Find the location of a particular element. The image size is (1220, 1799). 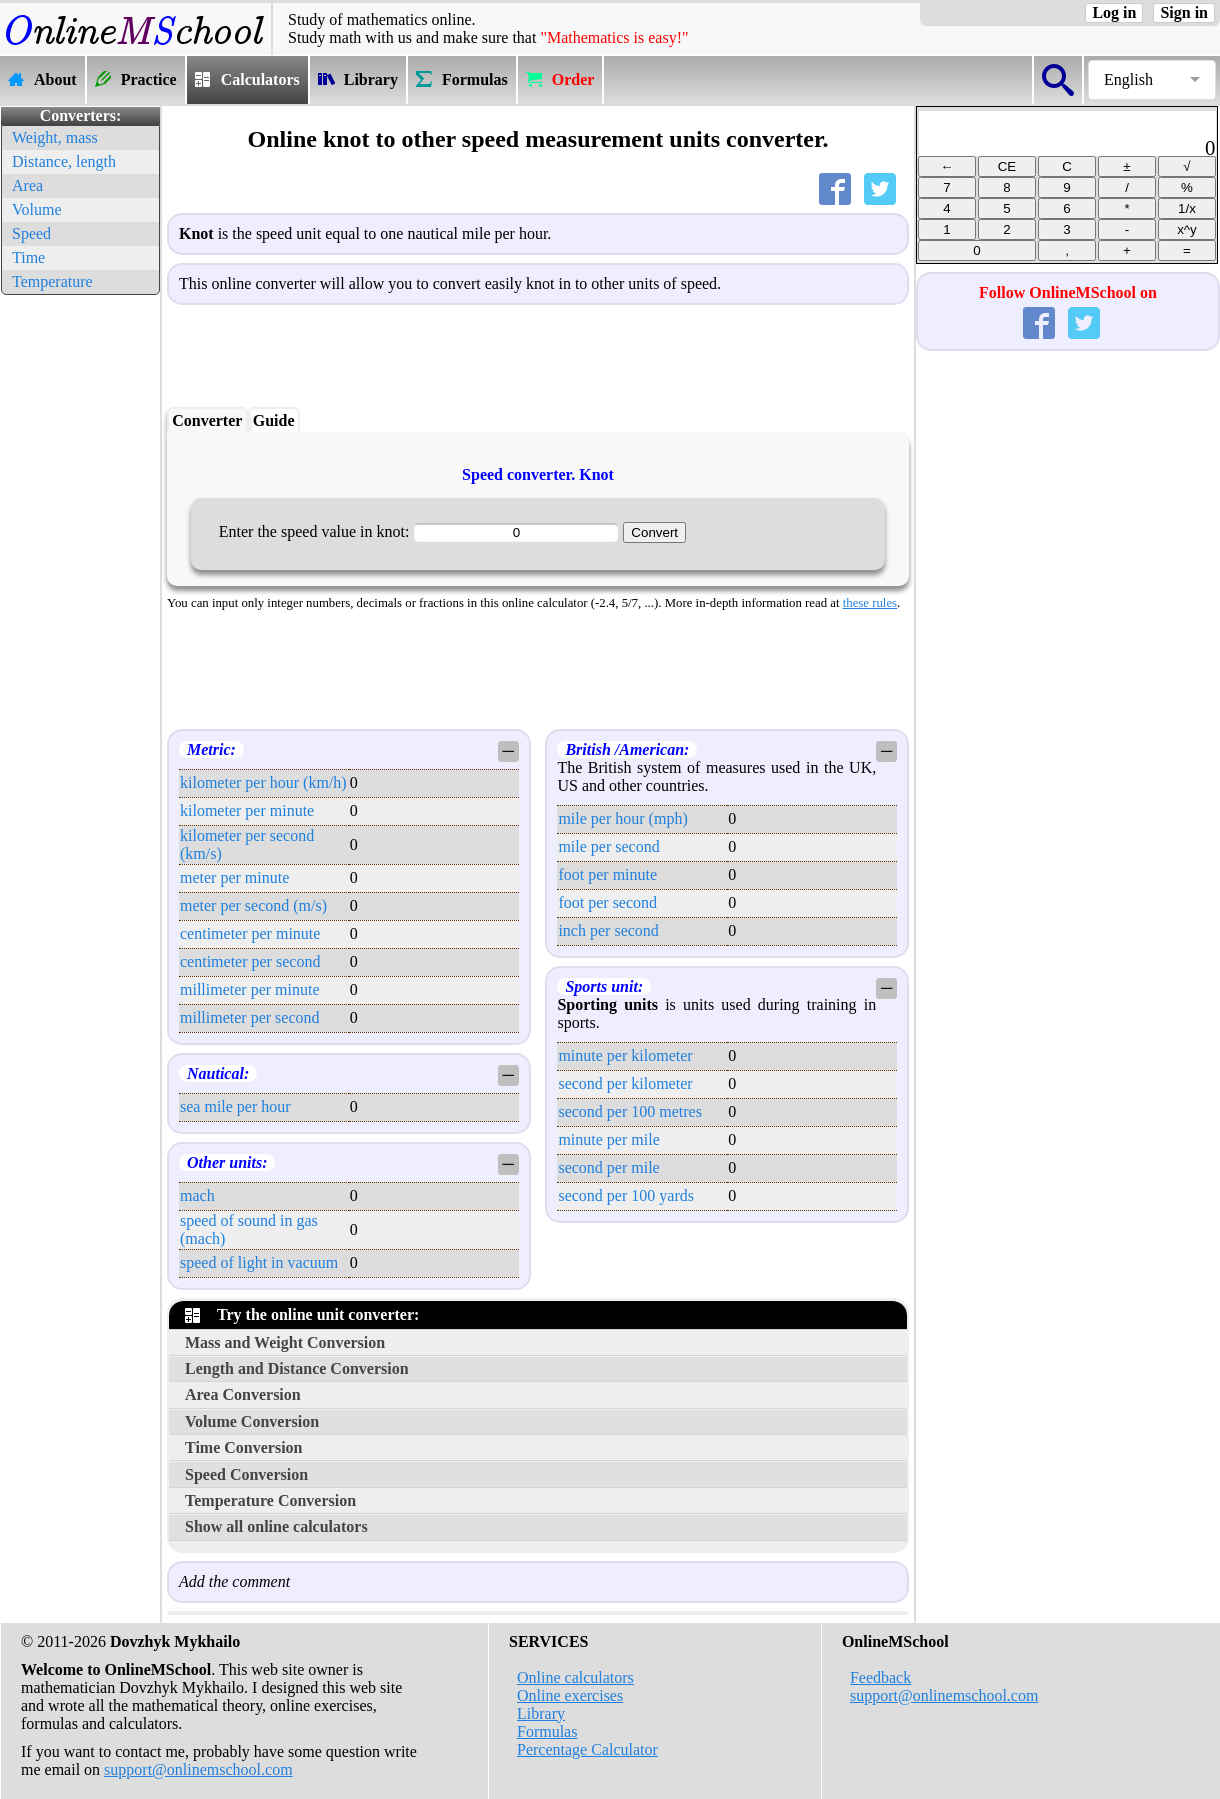

[Advertisement] is located at coordinates (80, 600).